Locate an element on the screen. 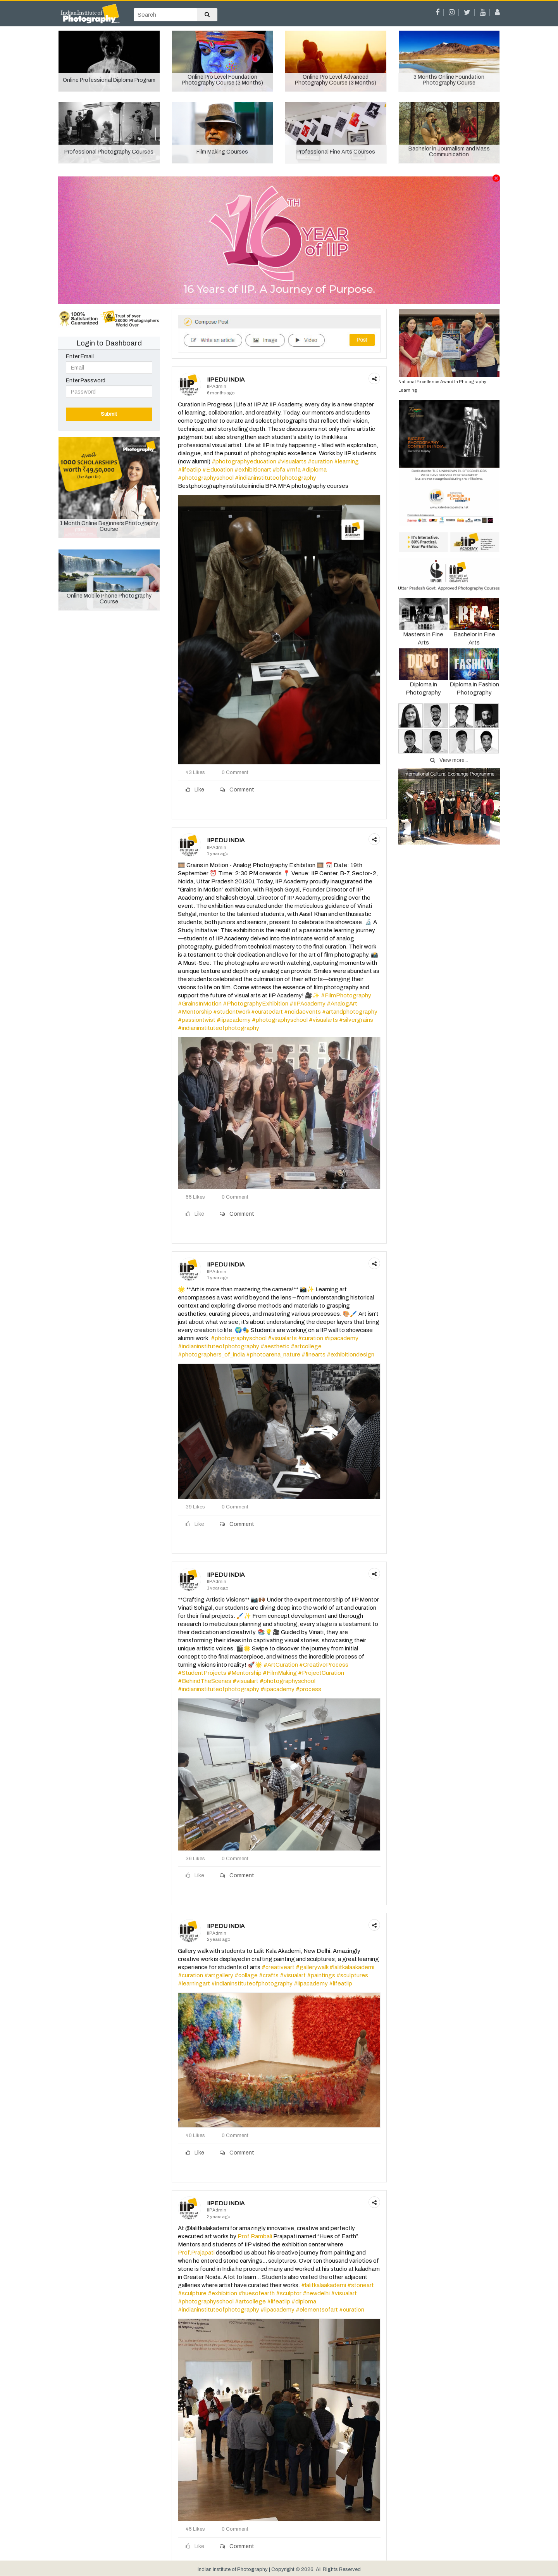  #creativeart is located at coordinates (278, 1967).